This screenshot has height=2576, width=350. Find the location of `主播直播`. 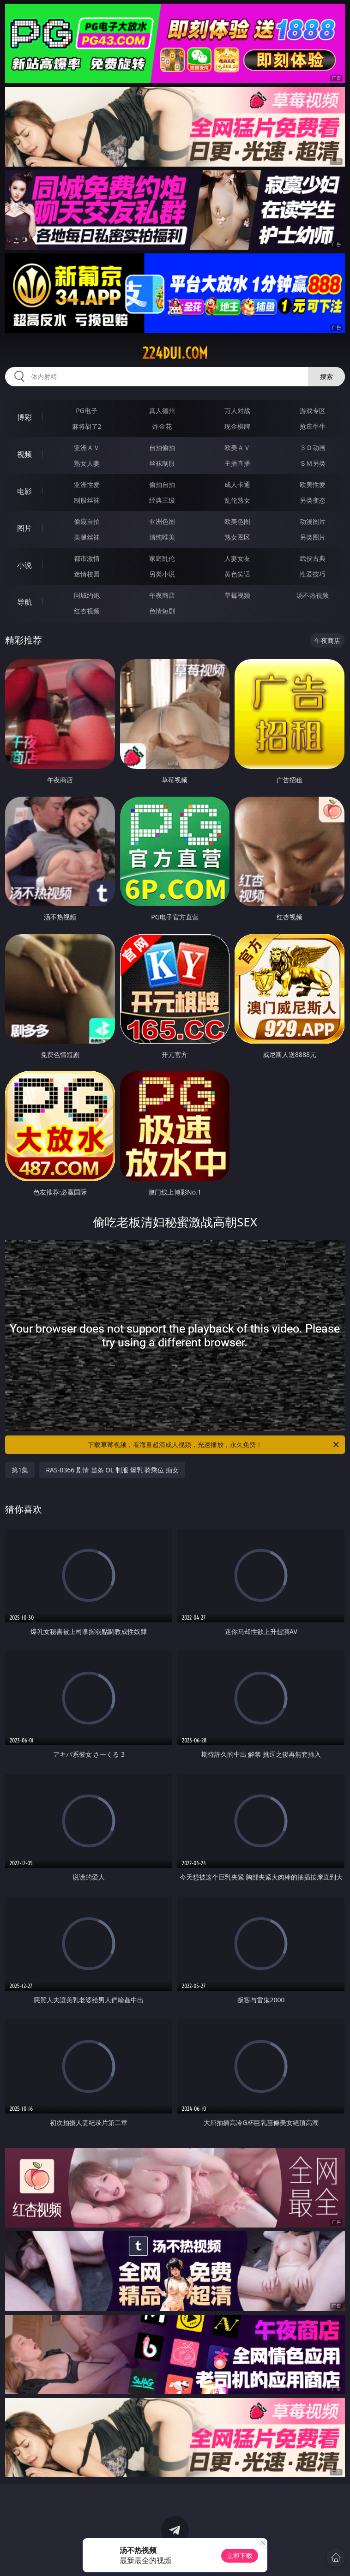

主播直播 is located at coordinates (237, 463).